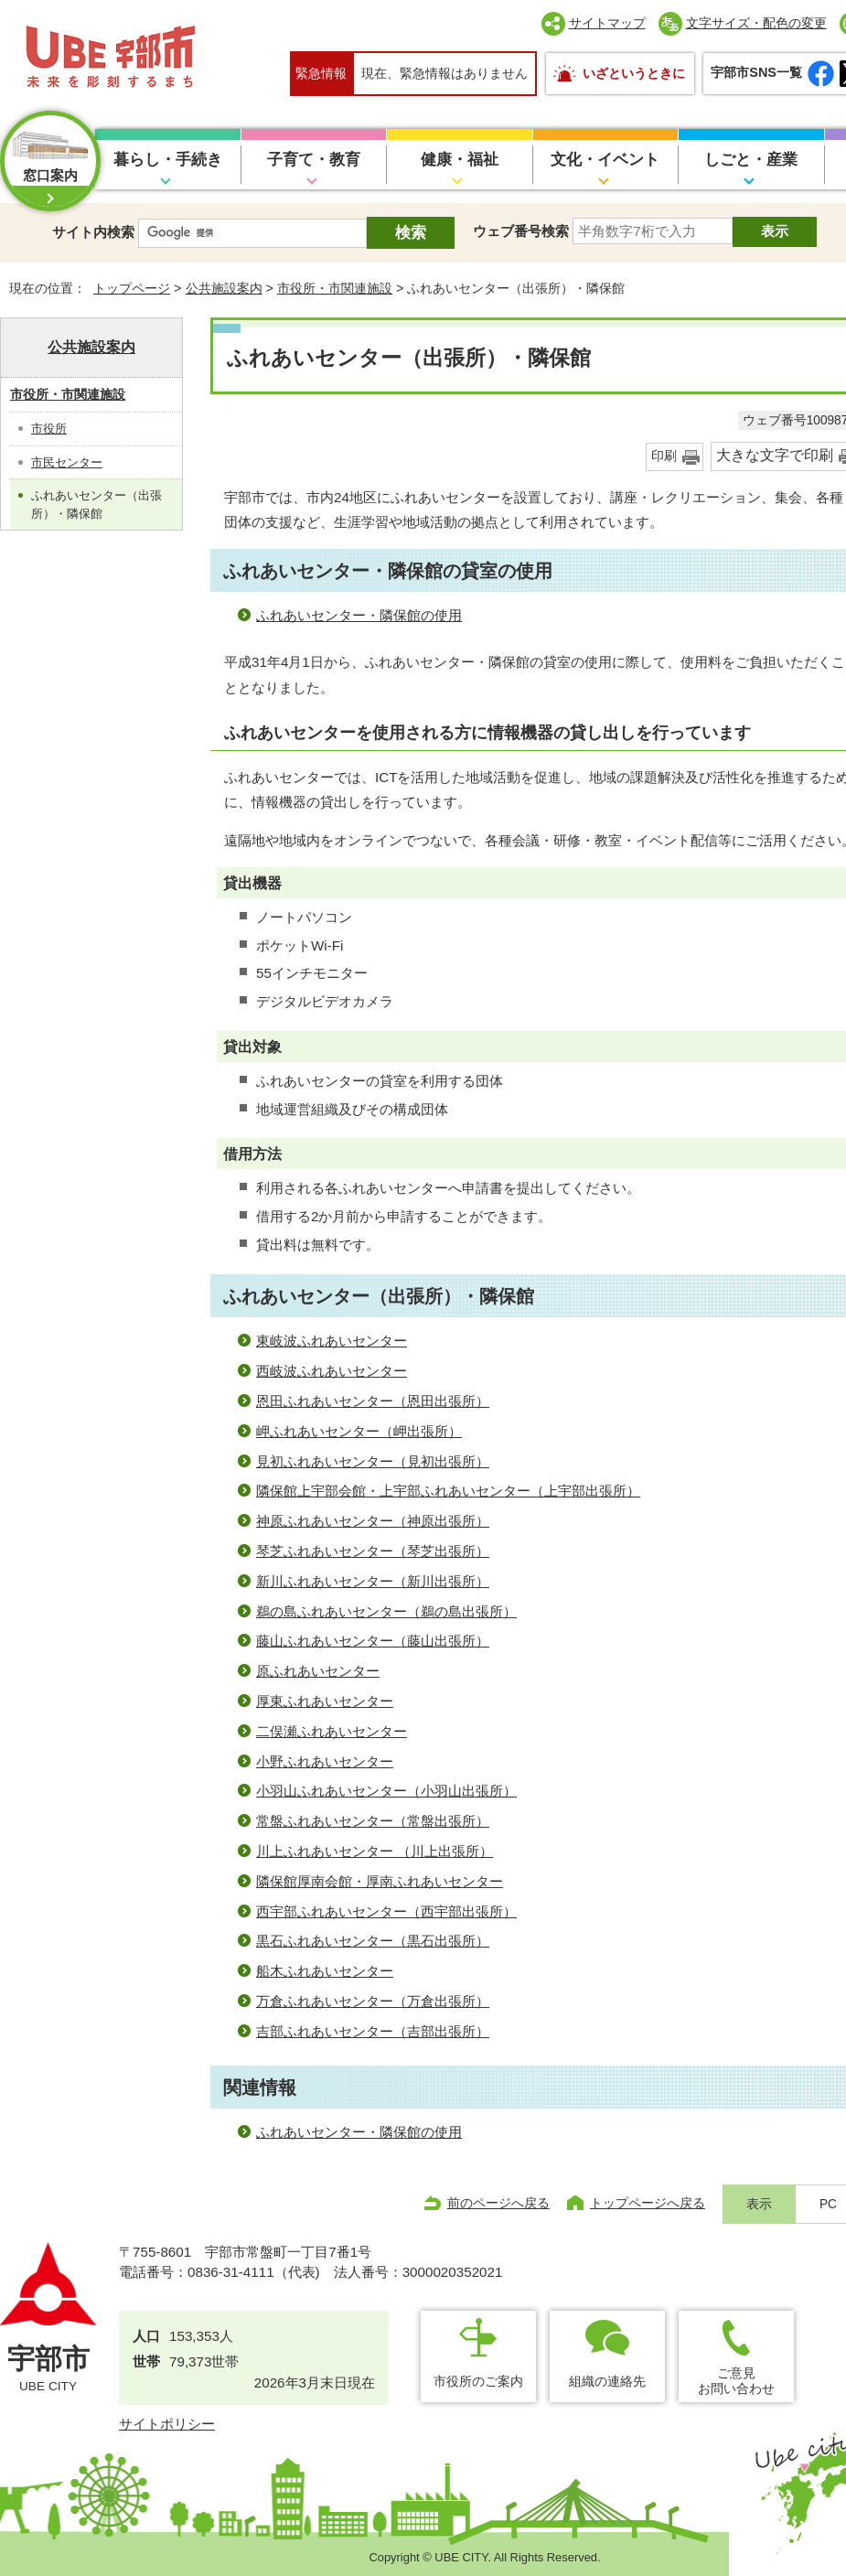 The height and width of the screenshot is (2576, 846). Describe the element at coordinates (372, 1821) in the screenshot. I see `常盤ふれあいセンター（常盤出張所）` at that location.